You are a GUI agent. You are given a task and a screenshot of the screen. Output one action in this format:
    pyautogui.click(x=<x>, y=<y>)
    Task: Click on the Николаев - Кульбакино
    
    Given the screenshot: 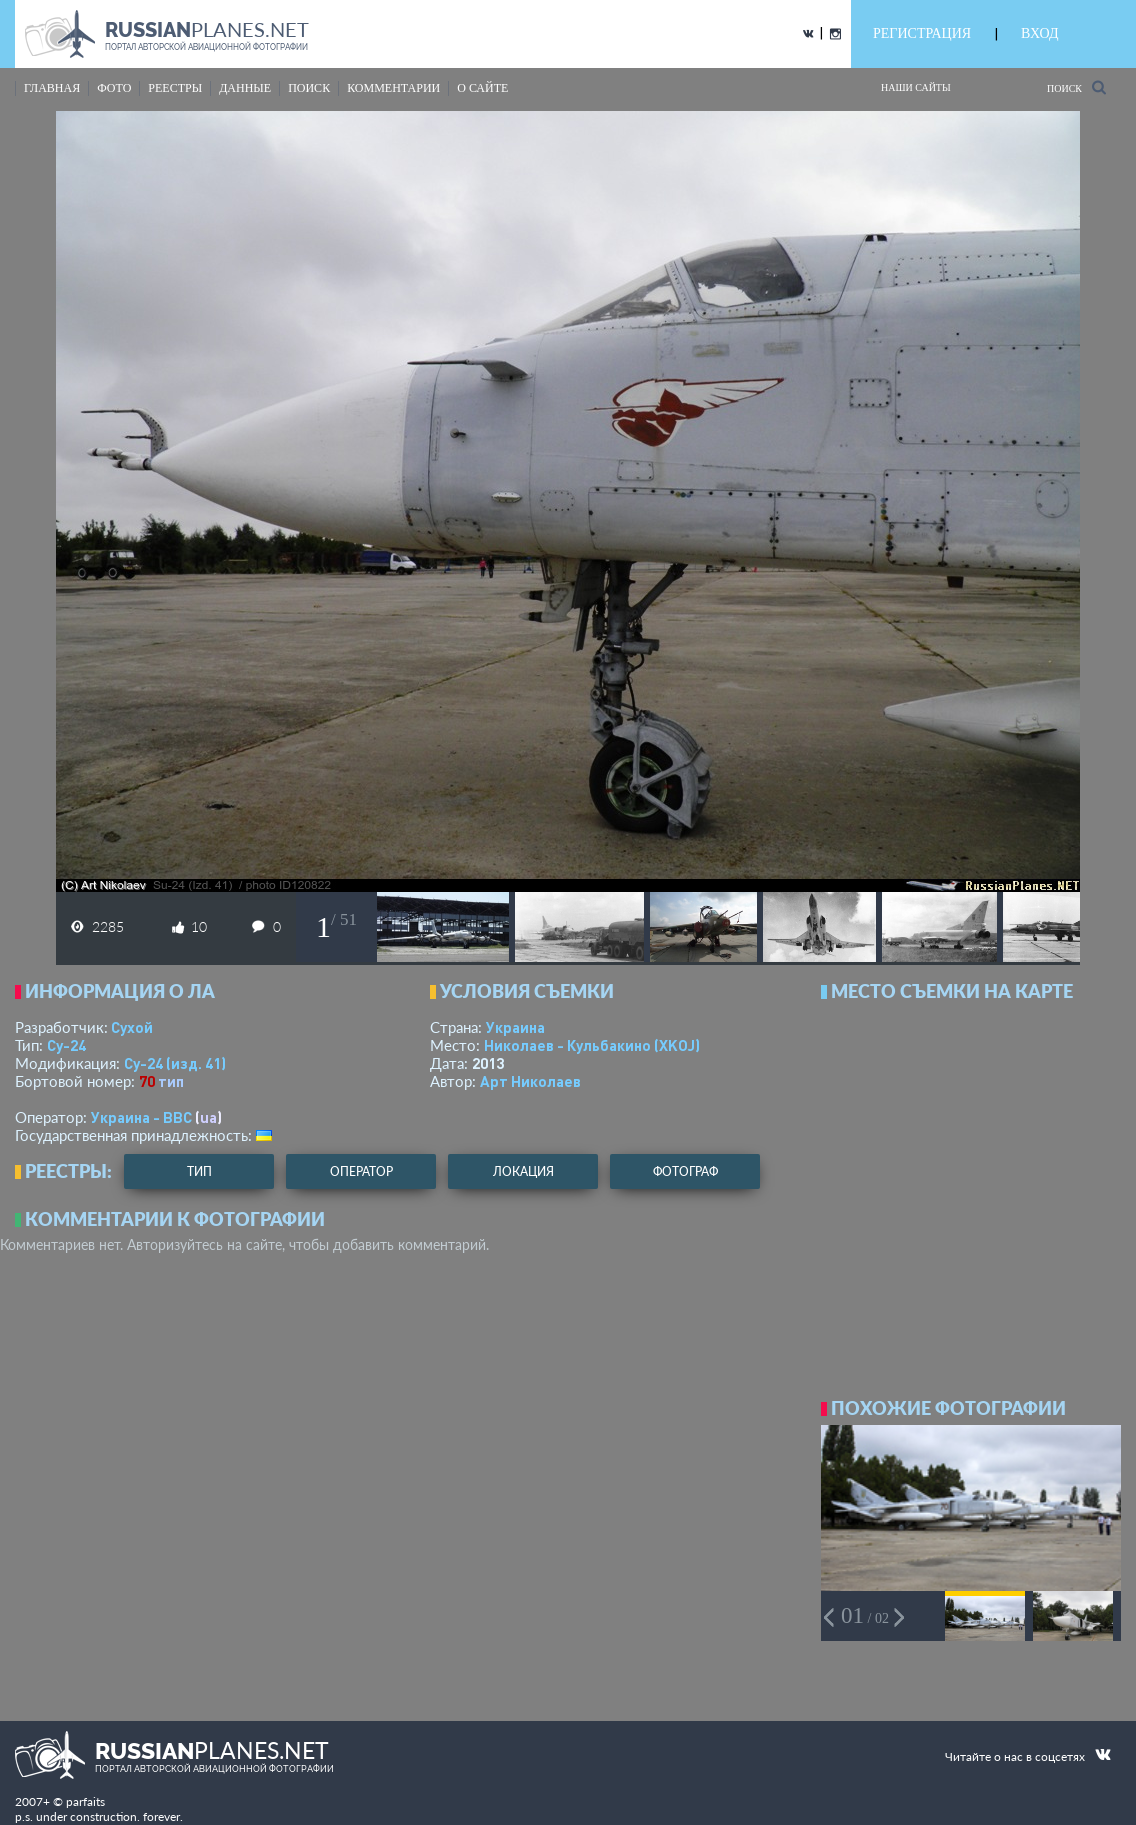 What is the action you would take?
    pyautogui.click(x=592, y=1045)
    